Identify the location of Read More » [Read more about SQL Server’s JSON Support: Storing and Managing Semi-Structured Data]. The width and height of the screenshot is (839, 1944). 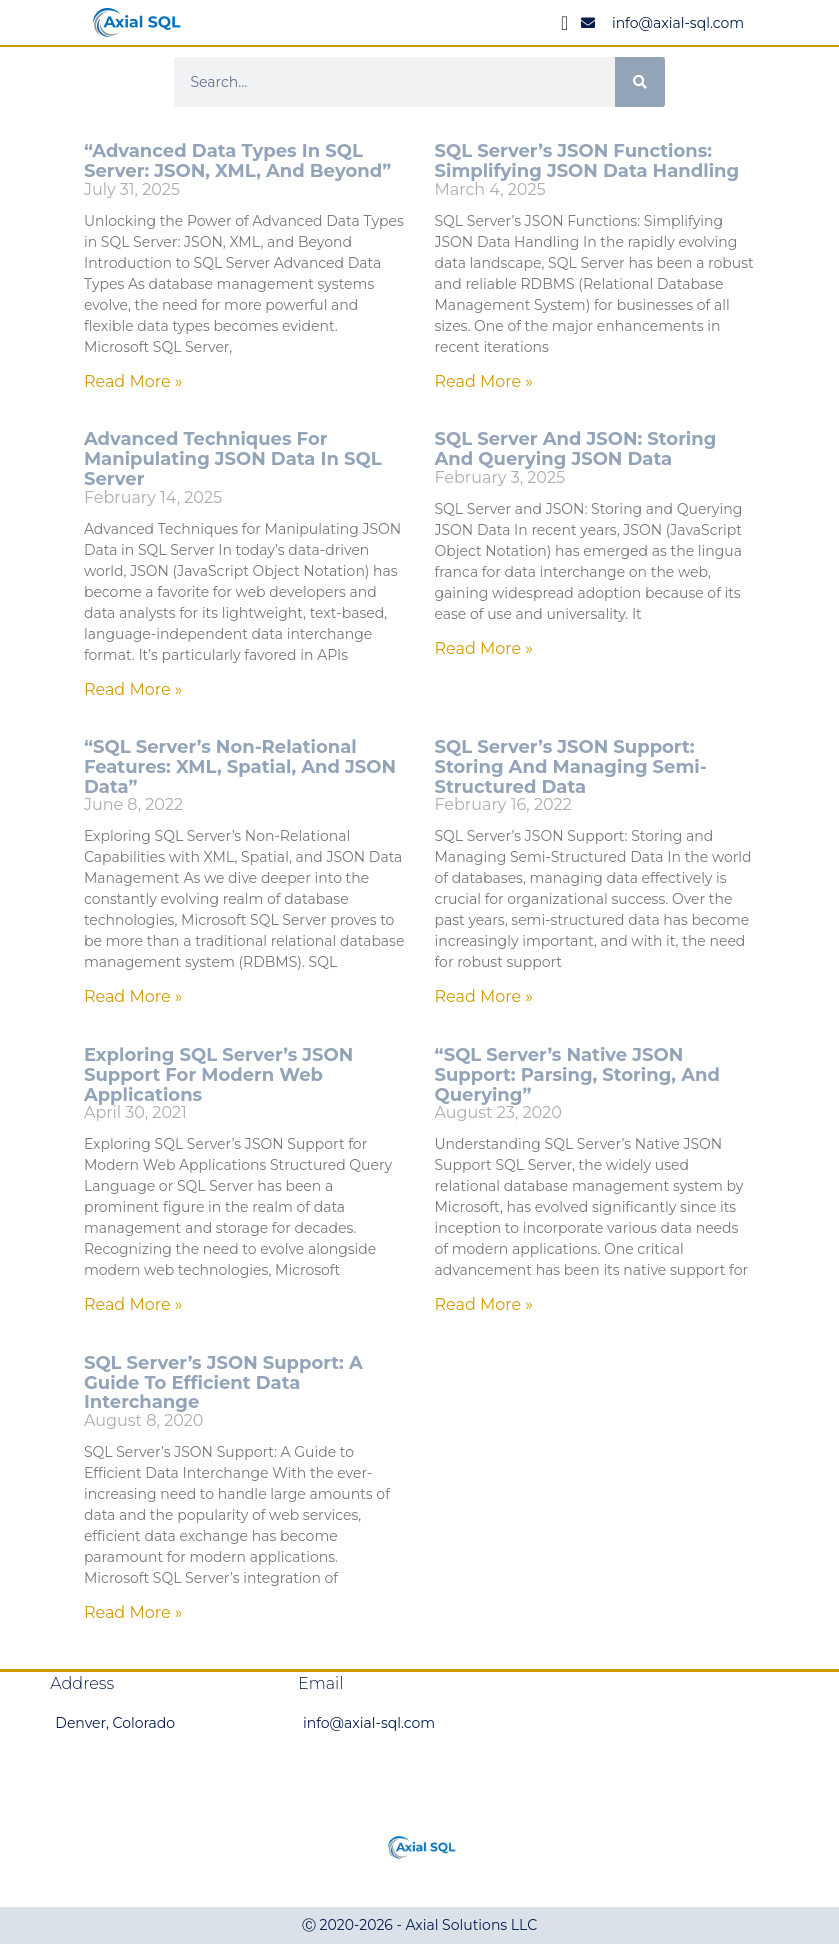
(484, 996).